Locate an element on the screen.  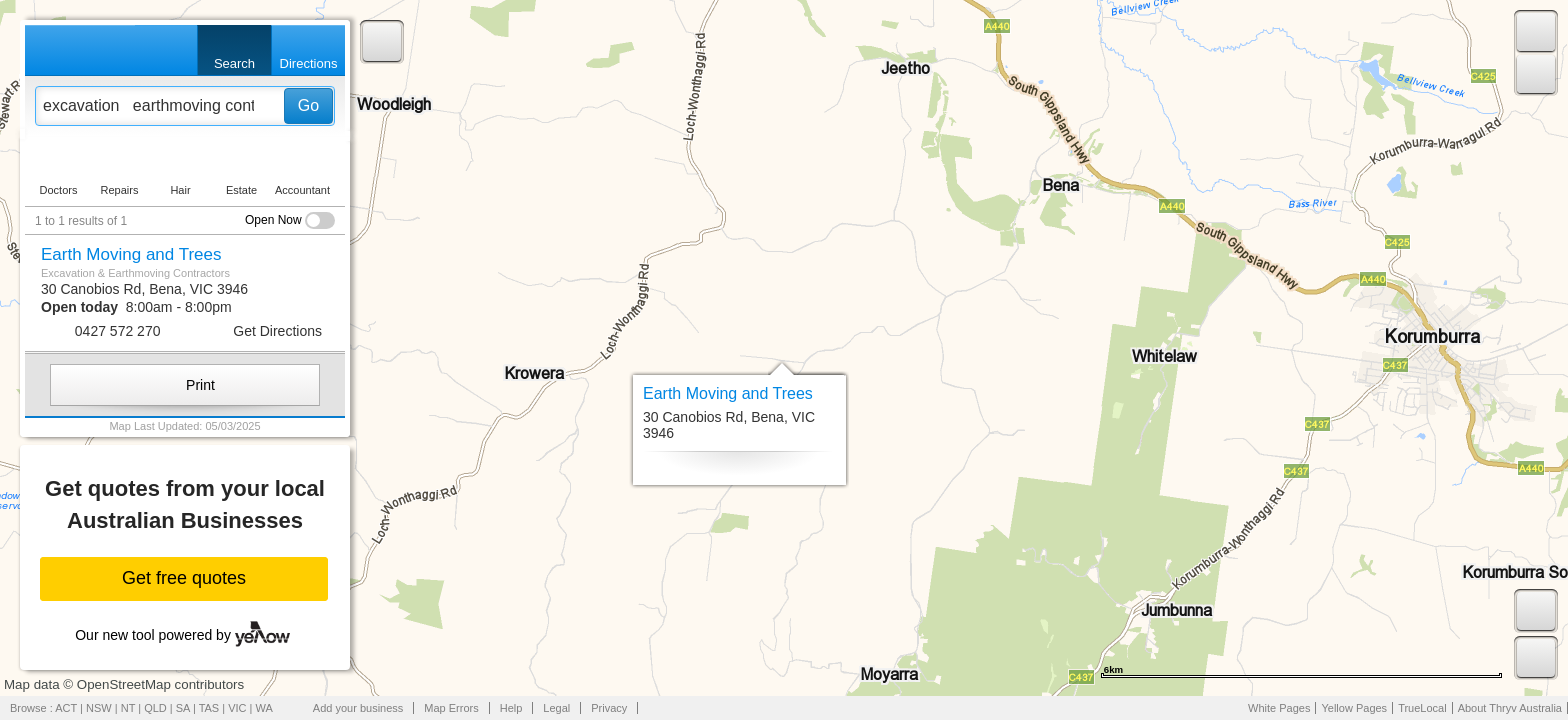
NT is located at coordinates (128, 708).